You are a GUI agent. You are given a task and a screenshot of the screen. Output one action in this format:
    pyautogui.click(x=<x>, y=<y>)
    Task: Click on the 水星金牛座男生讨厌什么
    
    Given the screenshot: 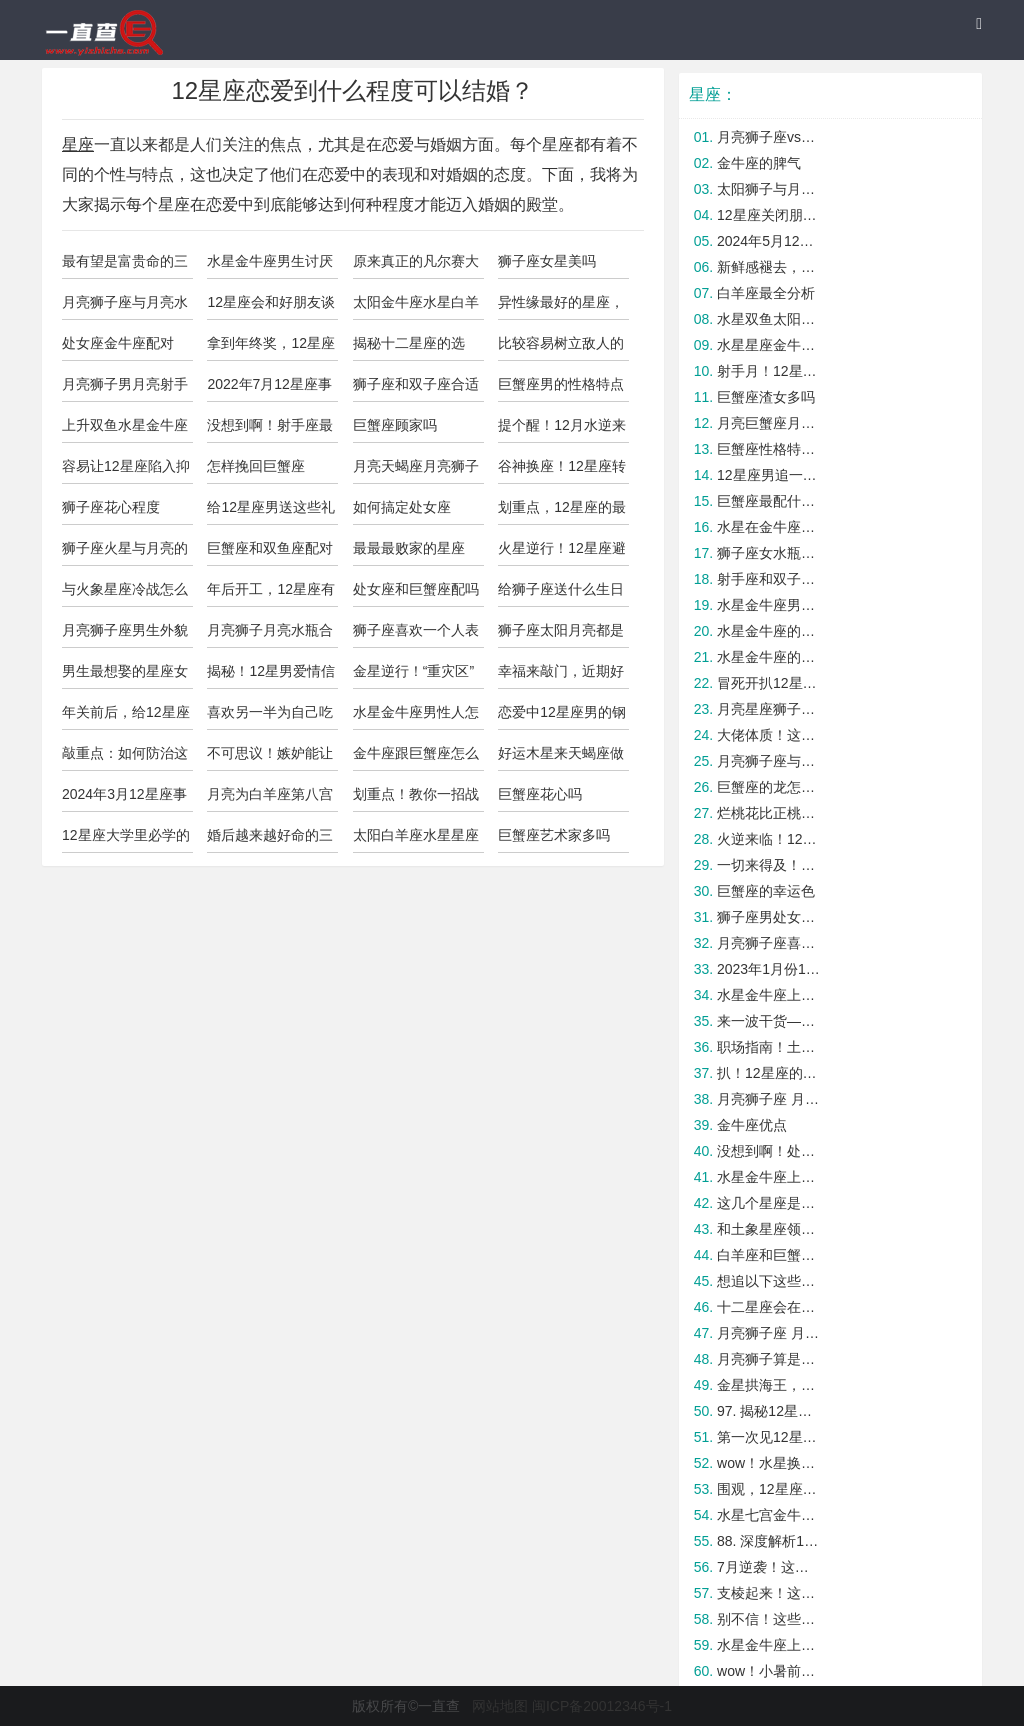 What is the action you would take?
    pyautogui.click(x=270, y=266)
    